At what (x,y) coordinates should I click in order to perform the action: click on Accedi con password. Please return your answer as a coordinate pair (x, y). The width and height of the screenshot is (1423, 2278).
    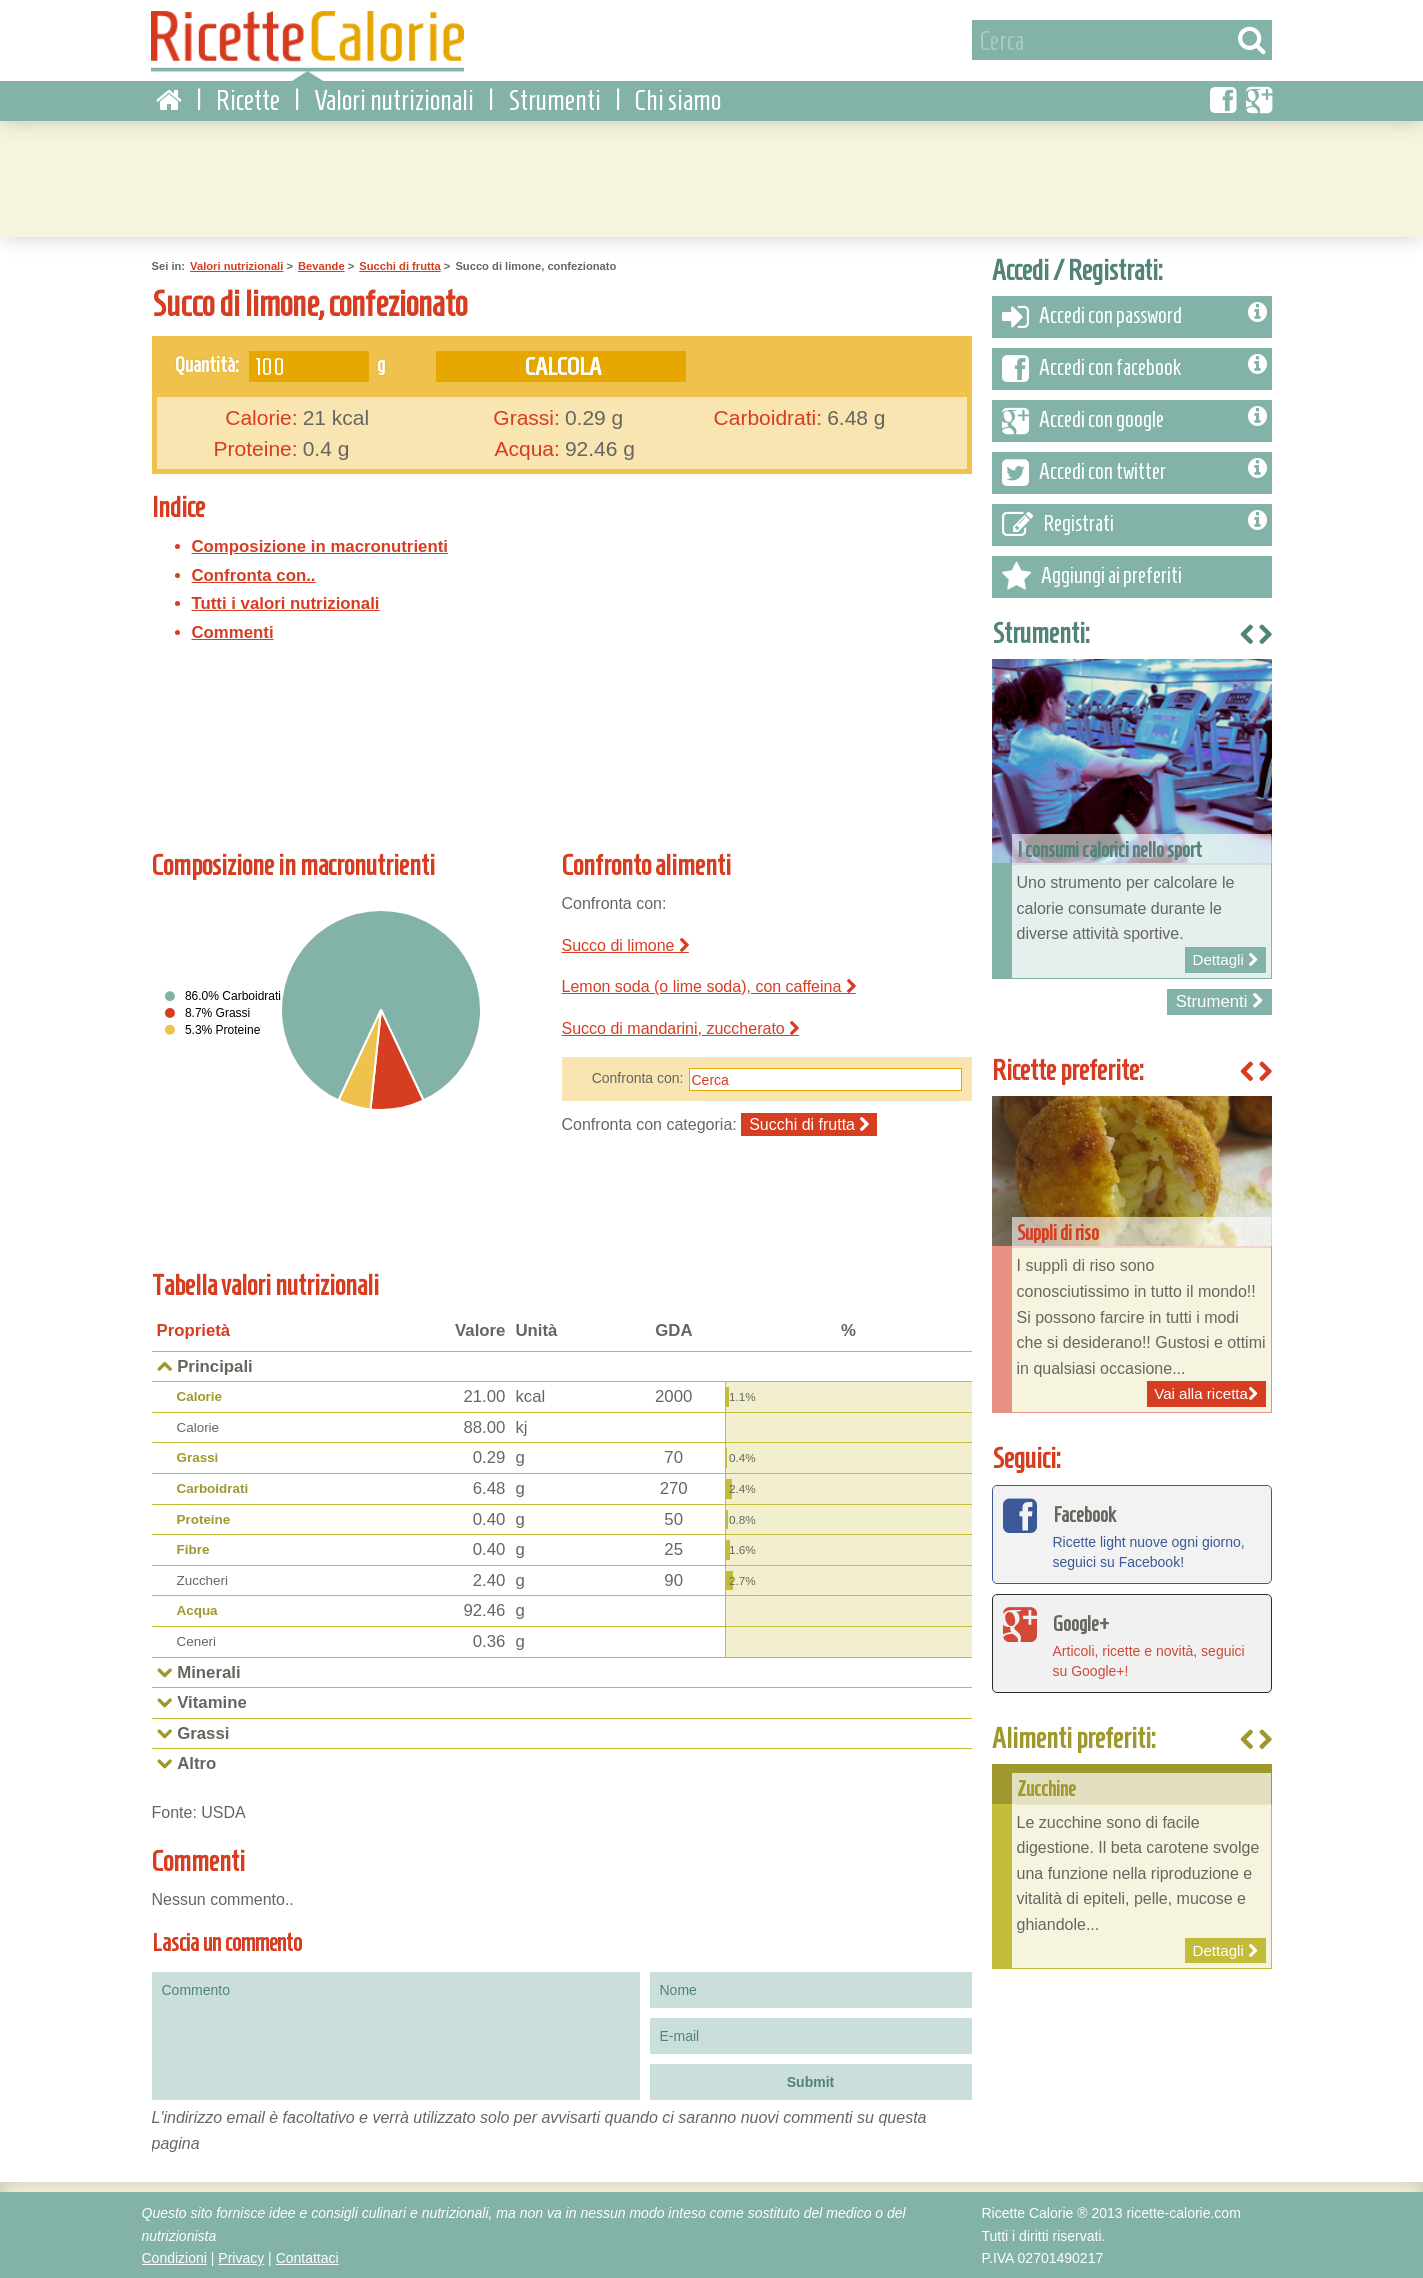
    Looking at the image, I should click on (1134, 316).